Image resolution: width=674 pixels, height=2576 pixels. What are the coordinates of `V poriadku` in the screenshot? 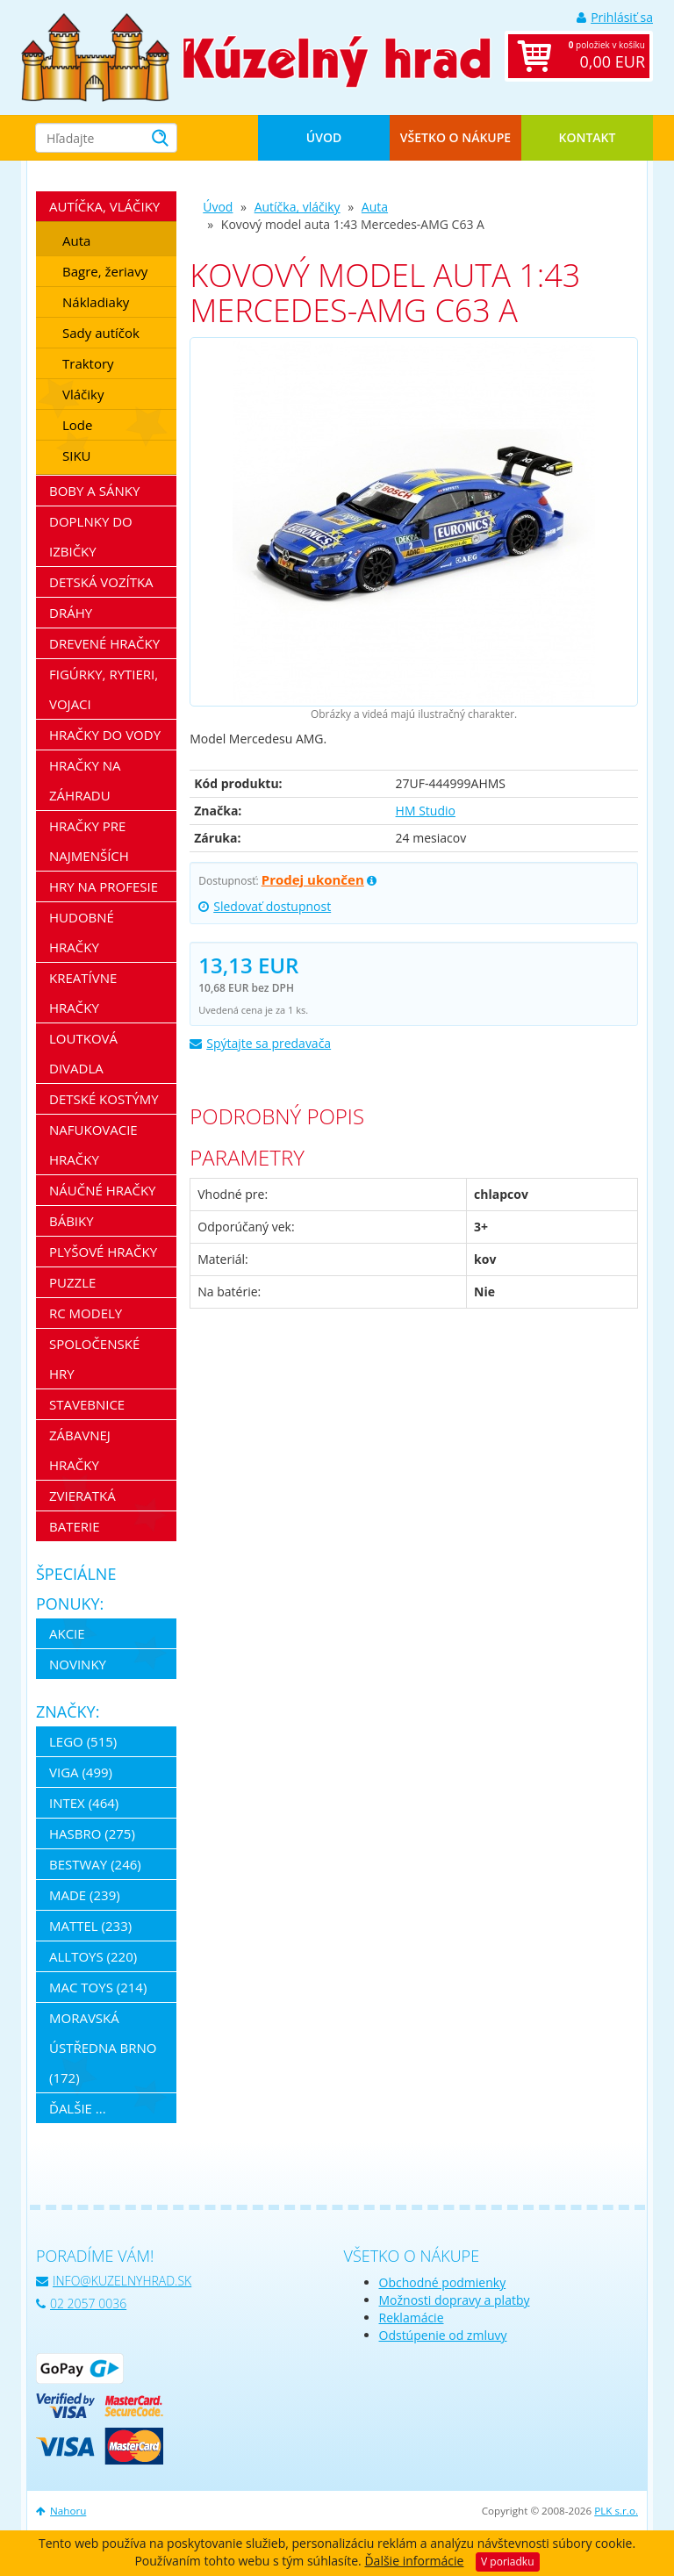 It's located at (507, 2561).